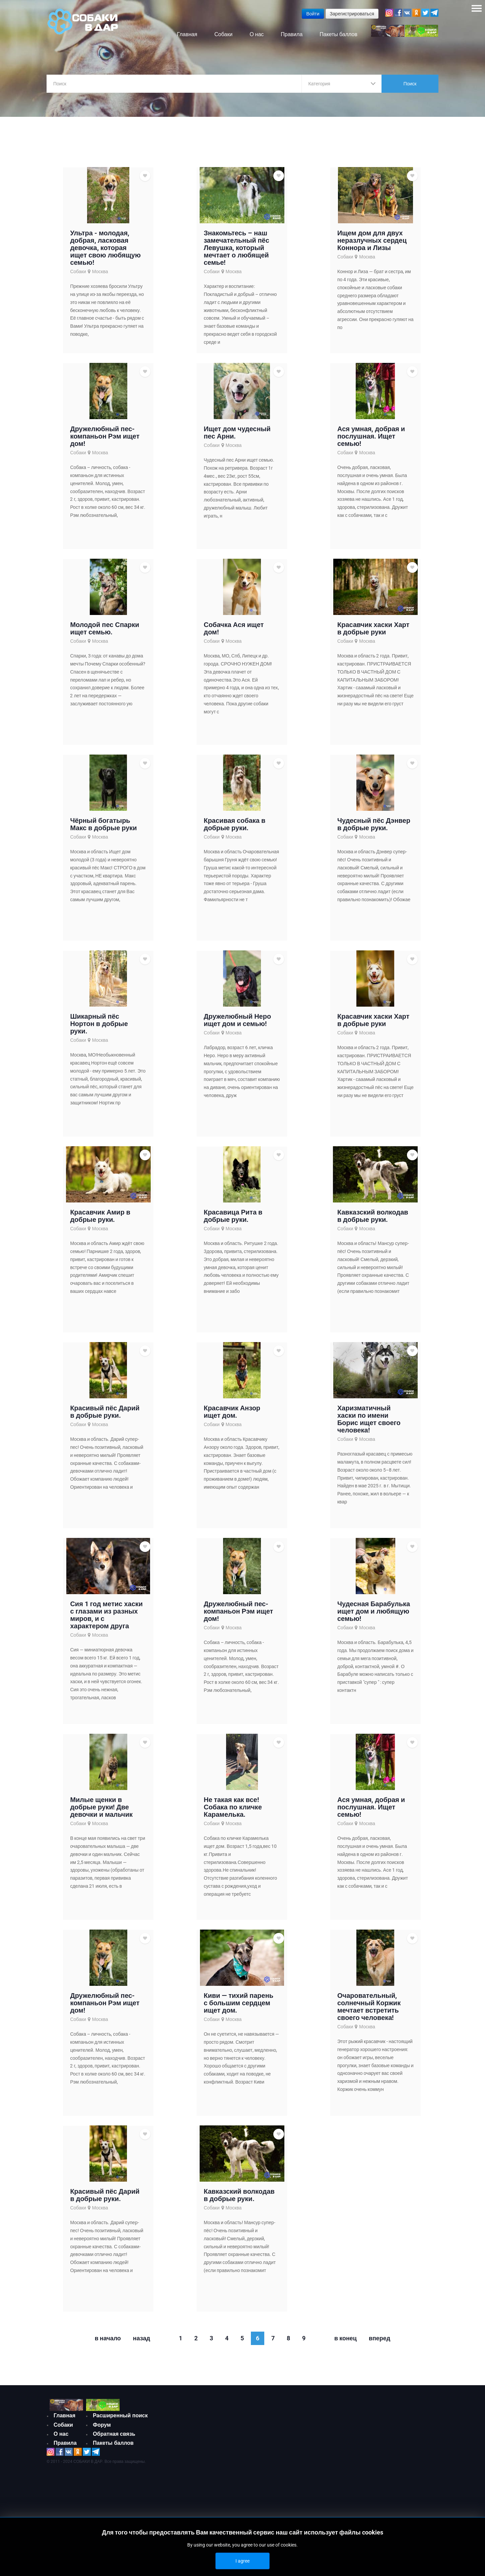  Describe the element at coordinates (64, 2421) in the screenshot. I see `Главная` at that location.